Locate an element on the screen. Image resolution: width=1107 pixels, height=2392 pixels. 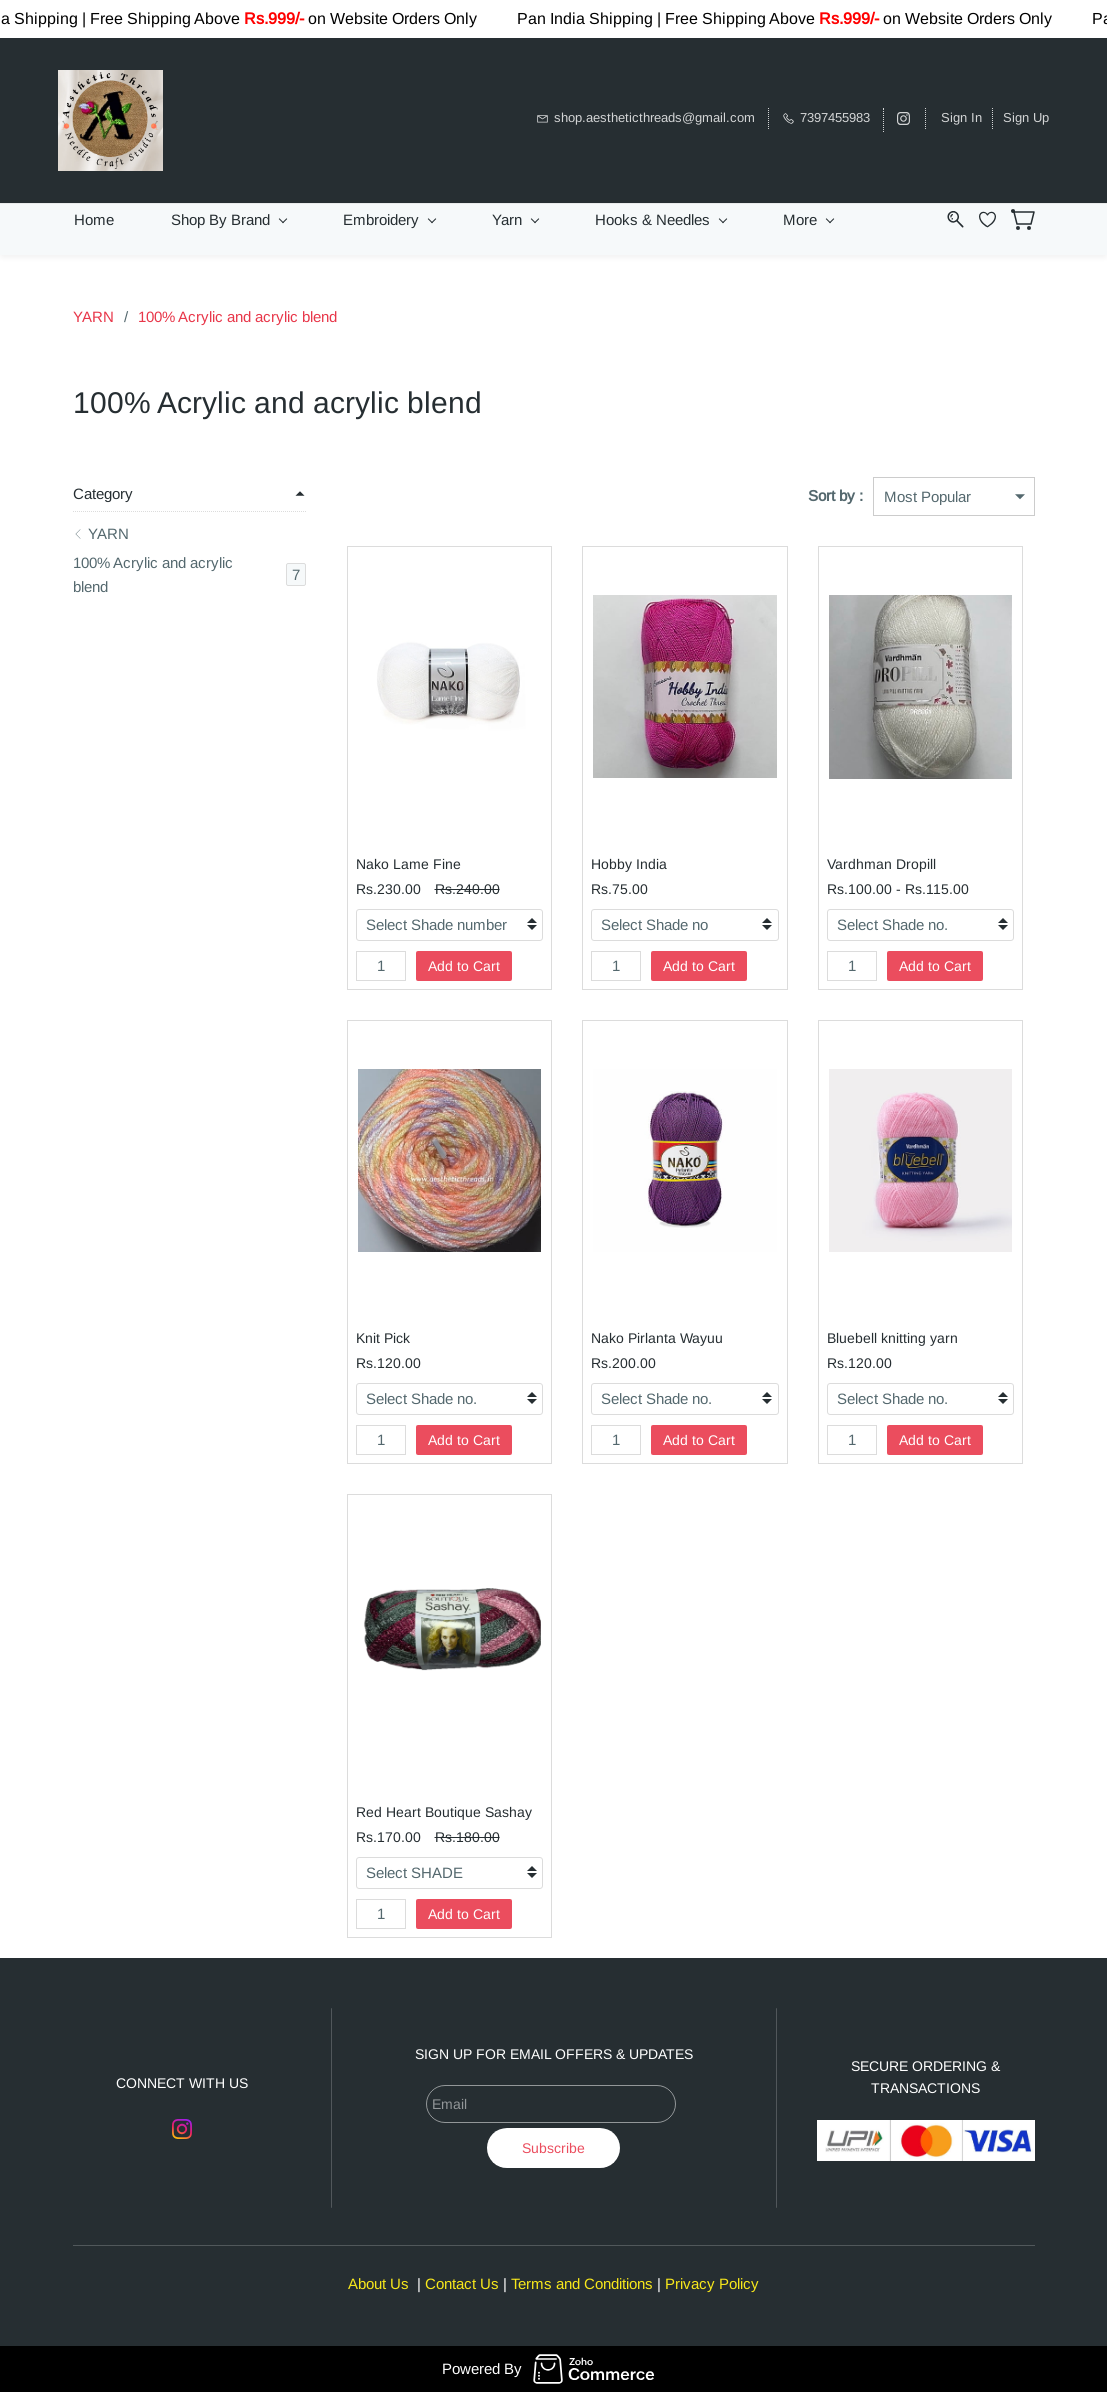
Vardhman Dropill is located at coordinates (881, 864).